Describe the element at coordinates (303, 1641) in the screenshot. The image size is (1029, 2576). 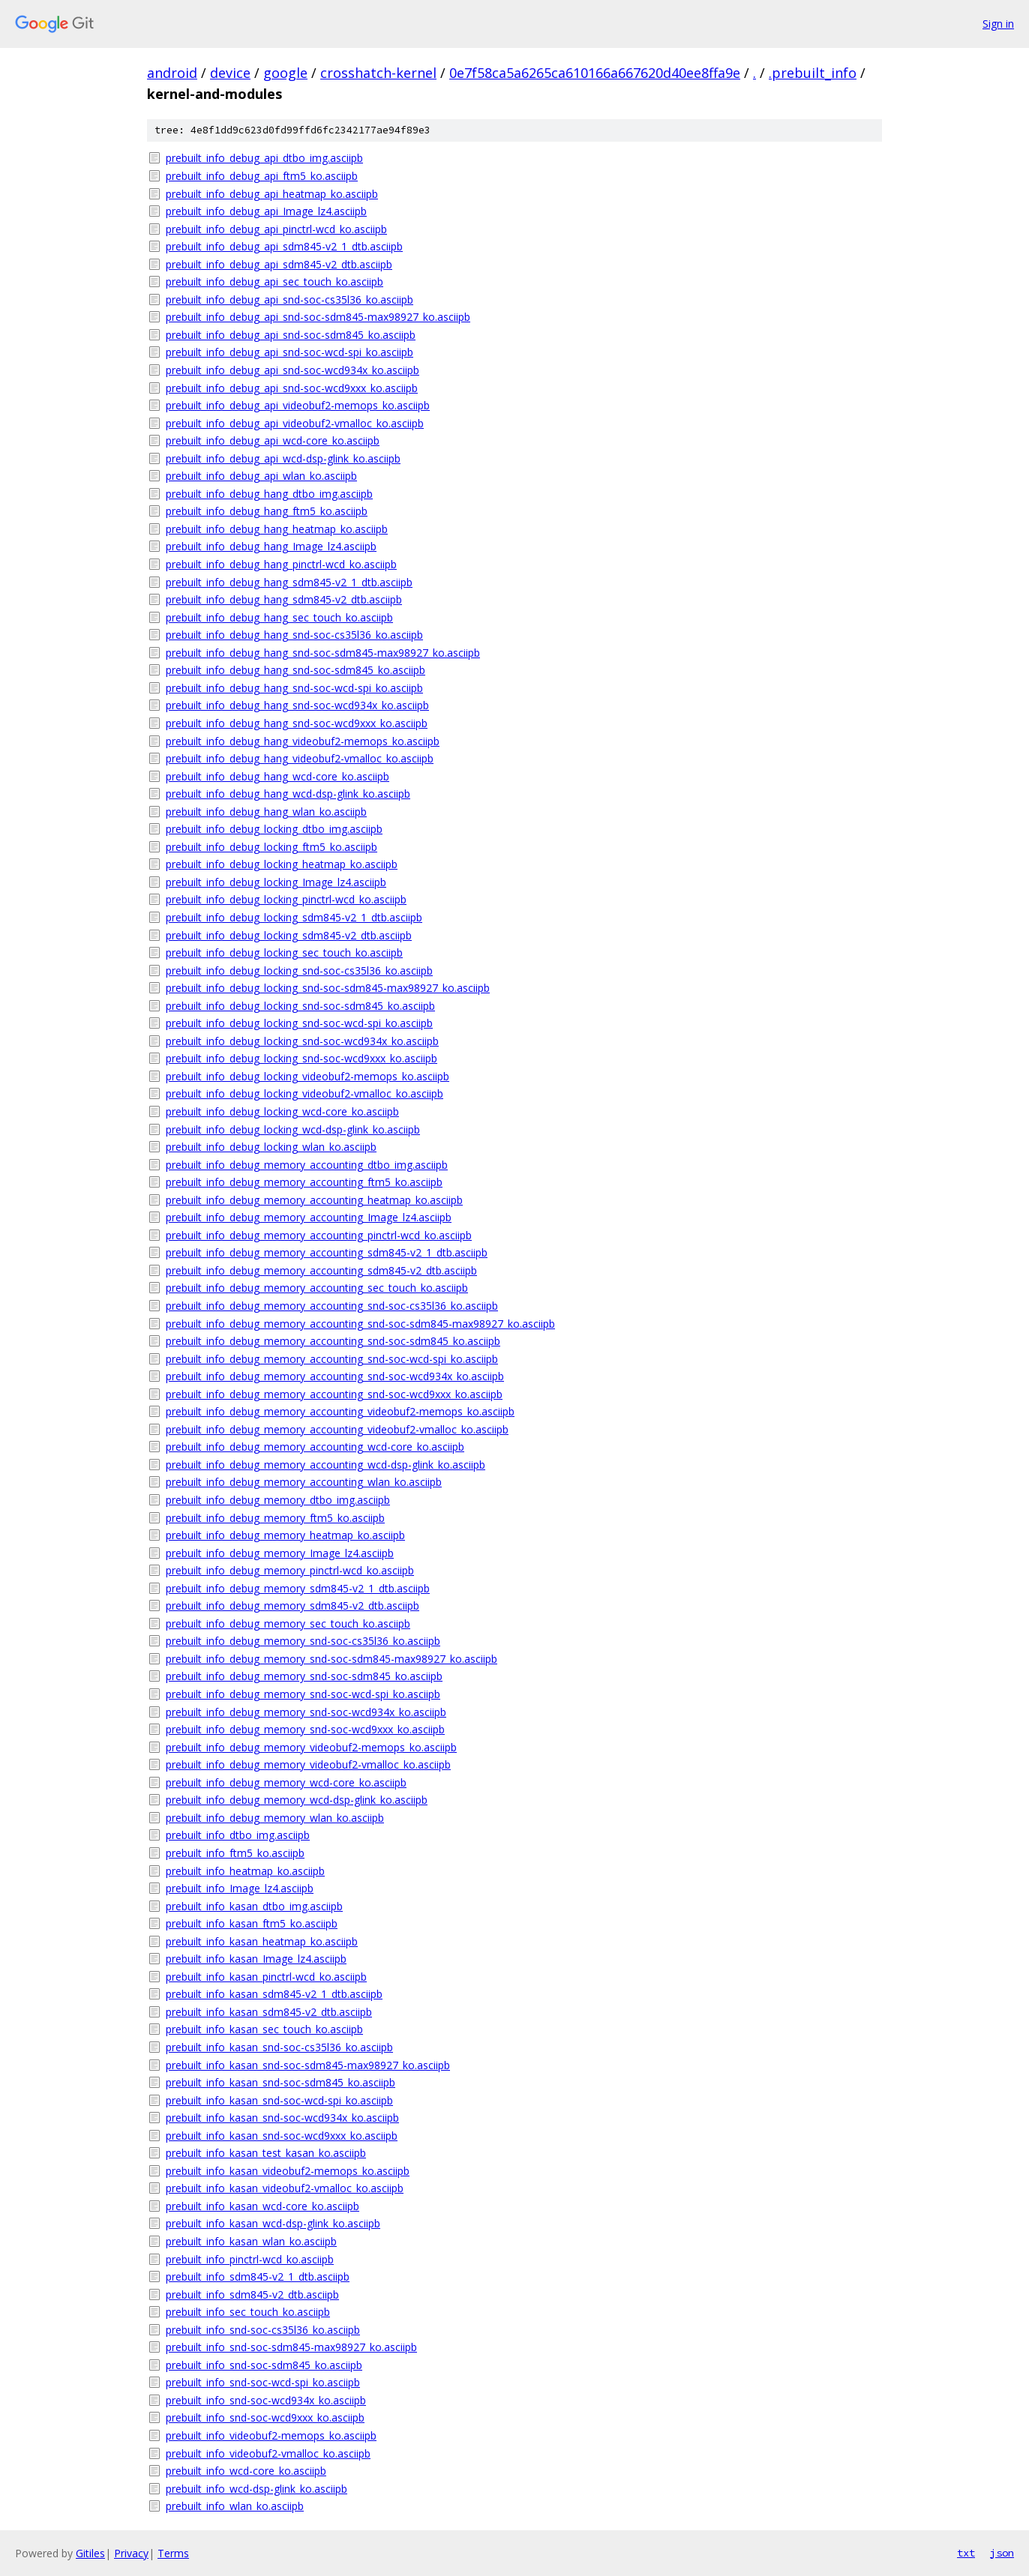
I see `prebuilt_info_debug_memory_snd-soc-cs35l36_ko.asciipb` at that location.